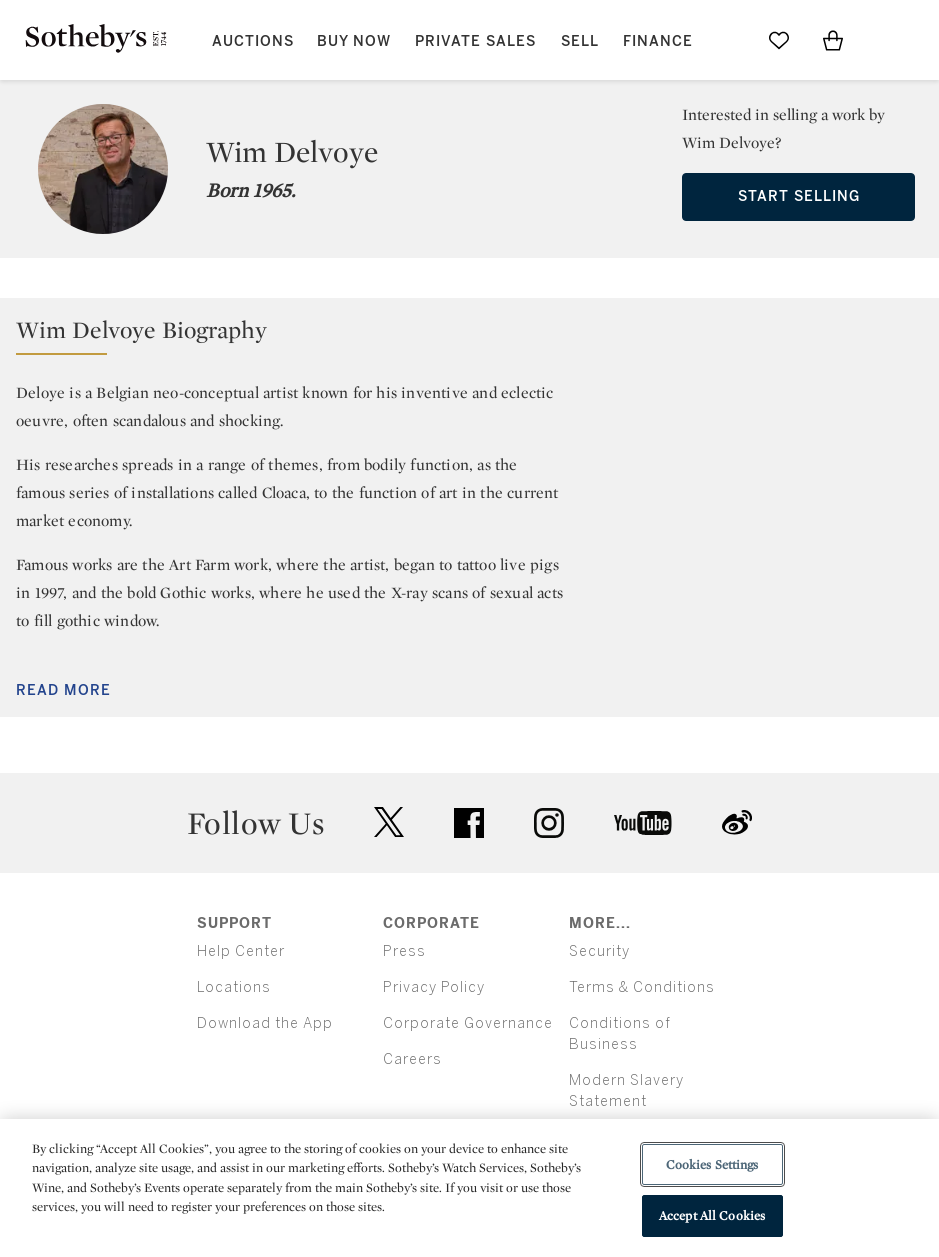  I want to click on Finance, so click(658, 41).